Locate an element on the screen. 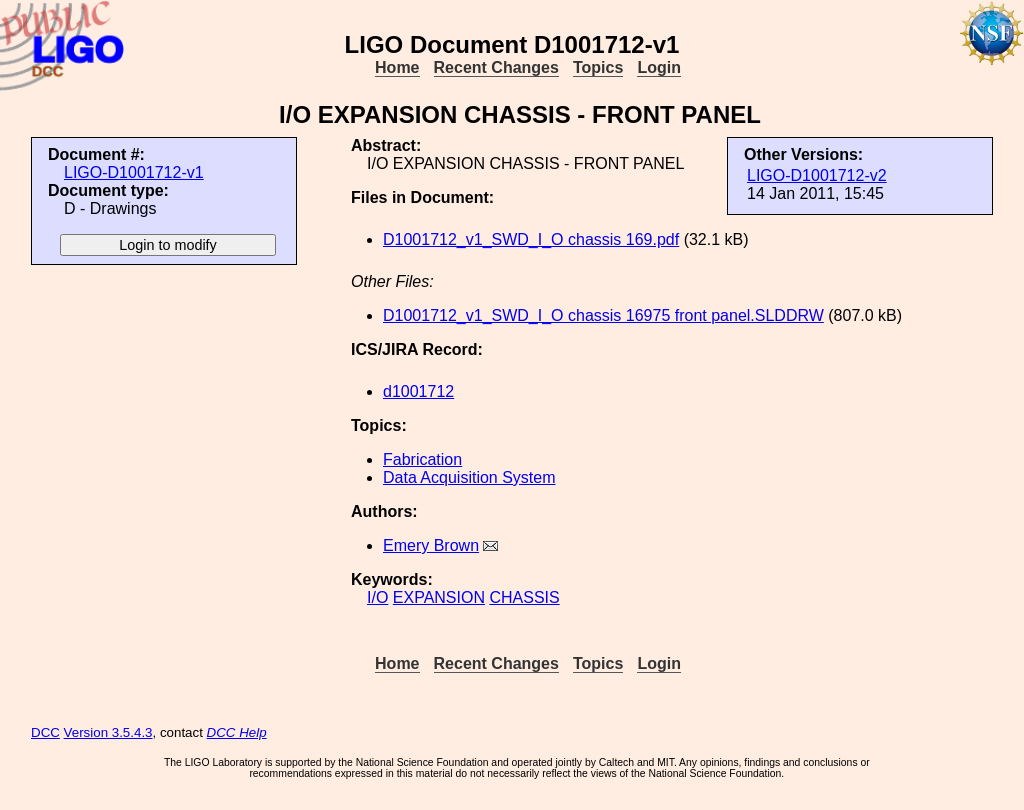  Recent Changes is located at coordinates (496, 67).